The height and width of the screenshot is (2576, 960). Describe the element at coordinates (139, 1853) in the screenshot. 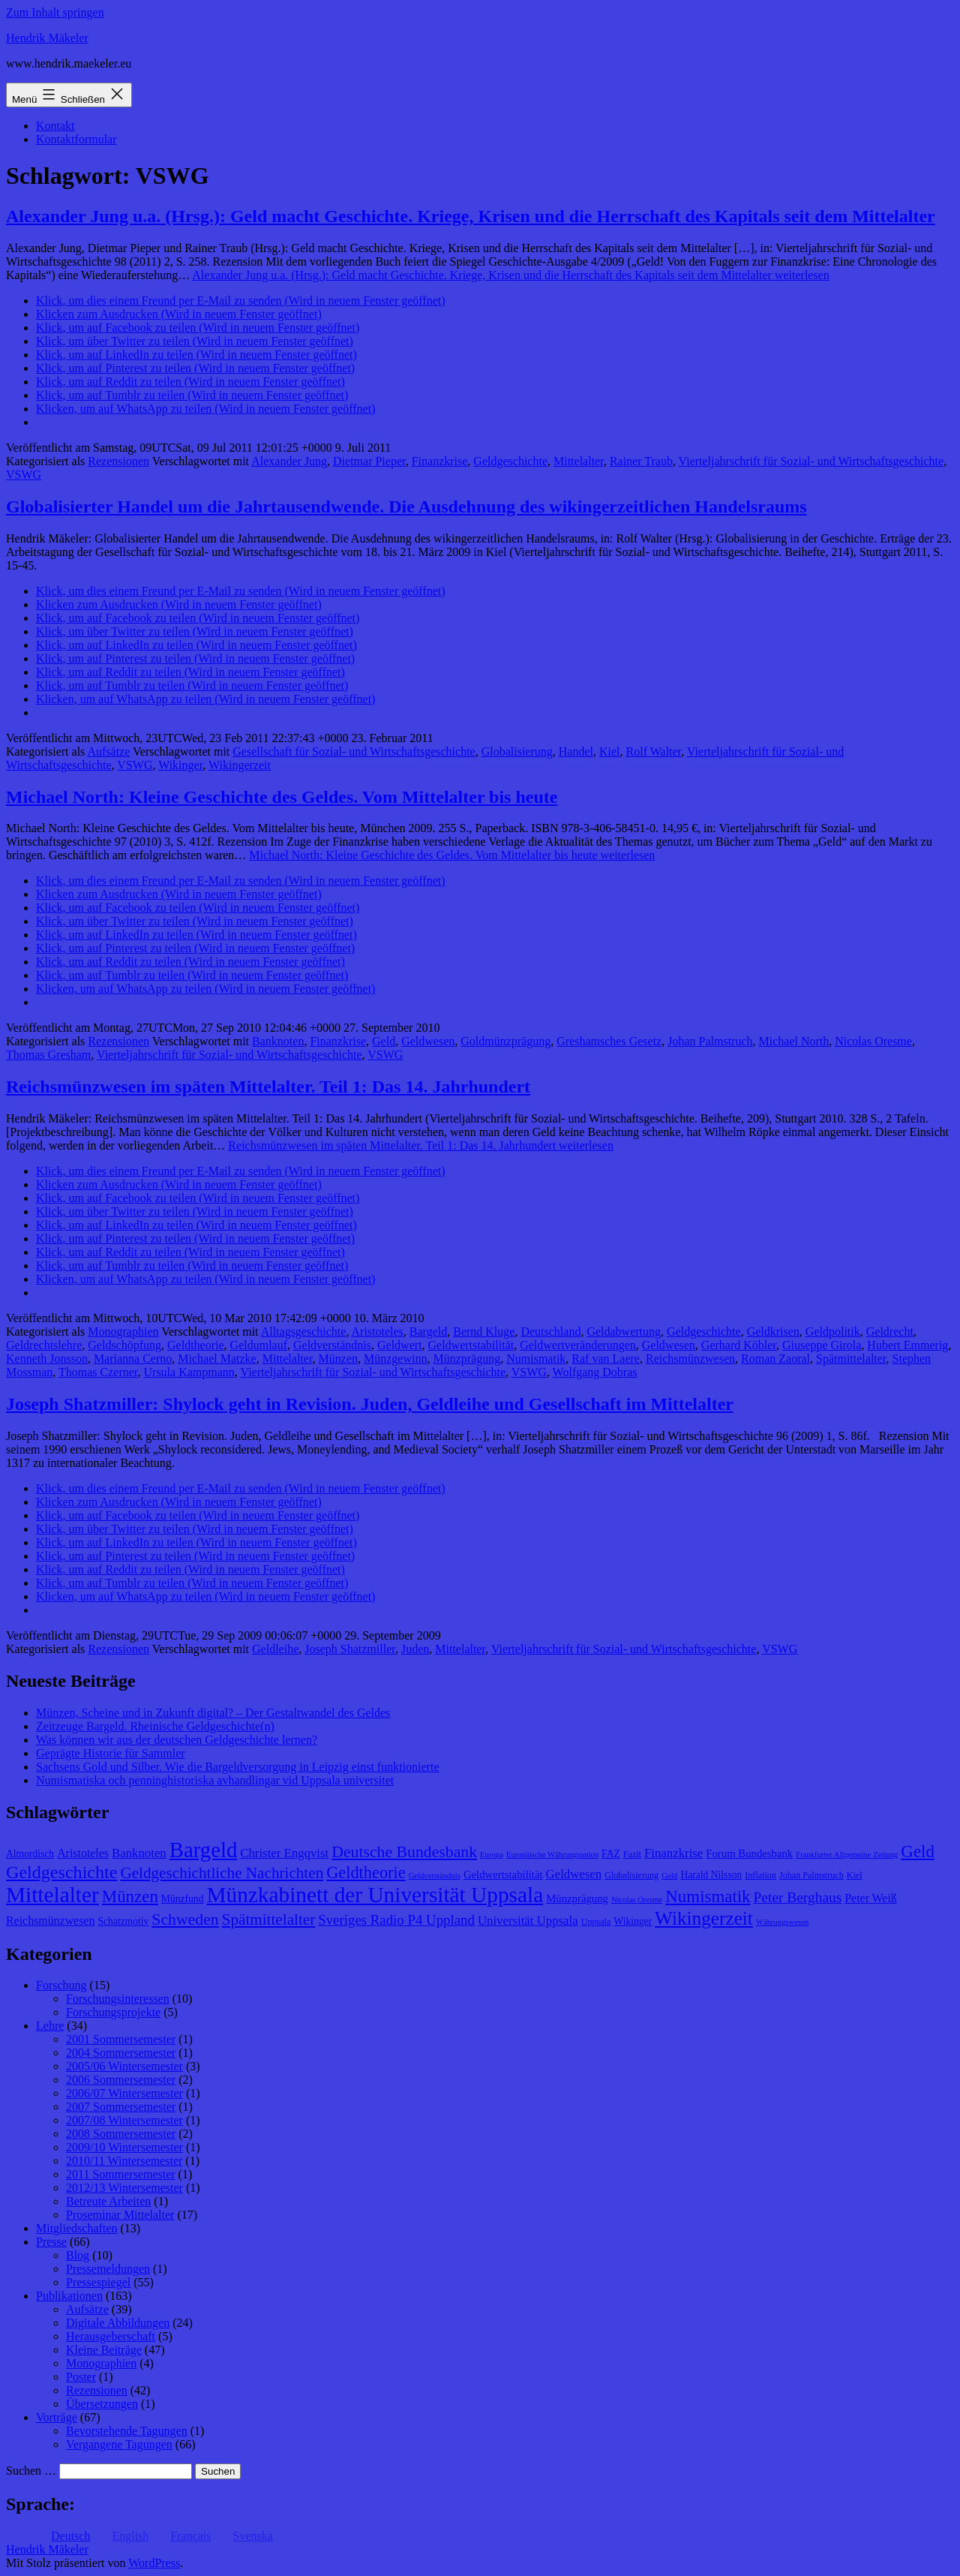

I see `Banknoten [Banknoten (12 Einträge)]` at that location.